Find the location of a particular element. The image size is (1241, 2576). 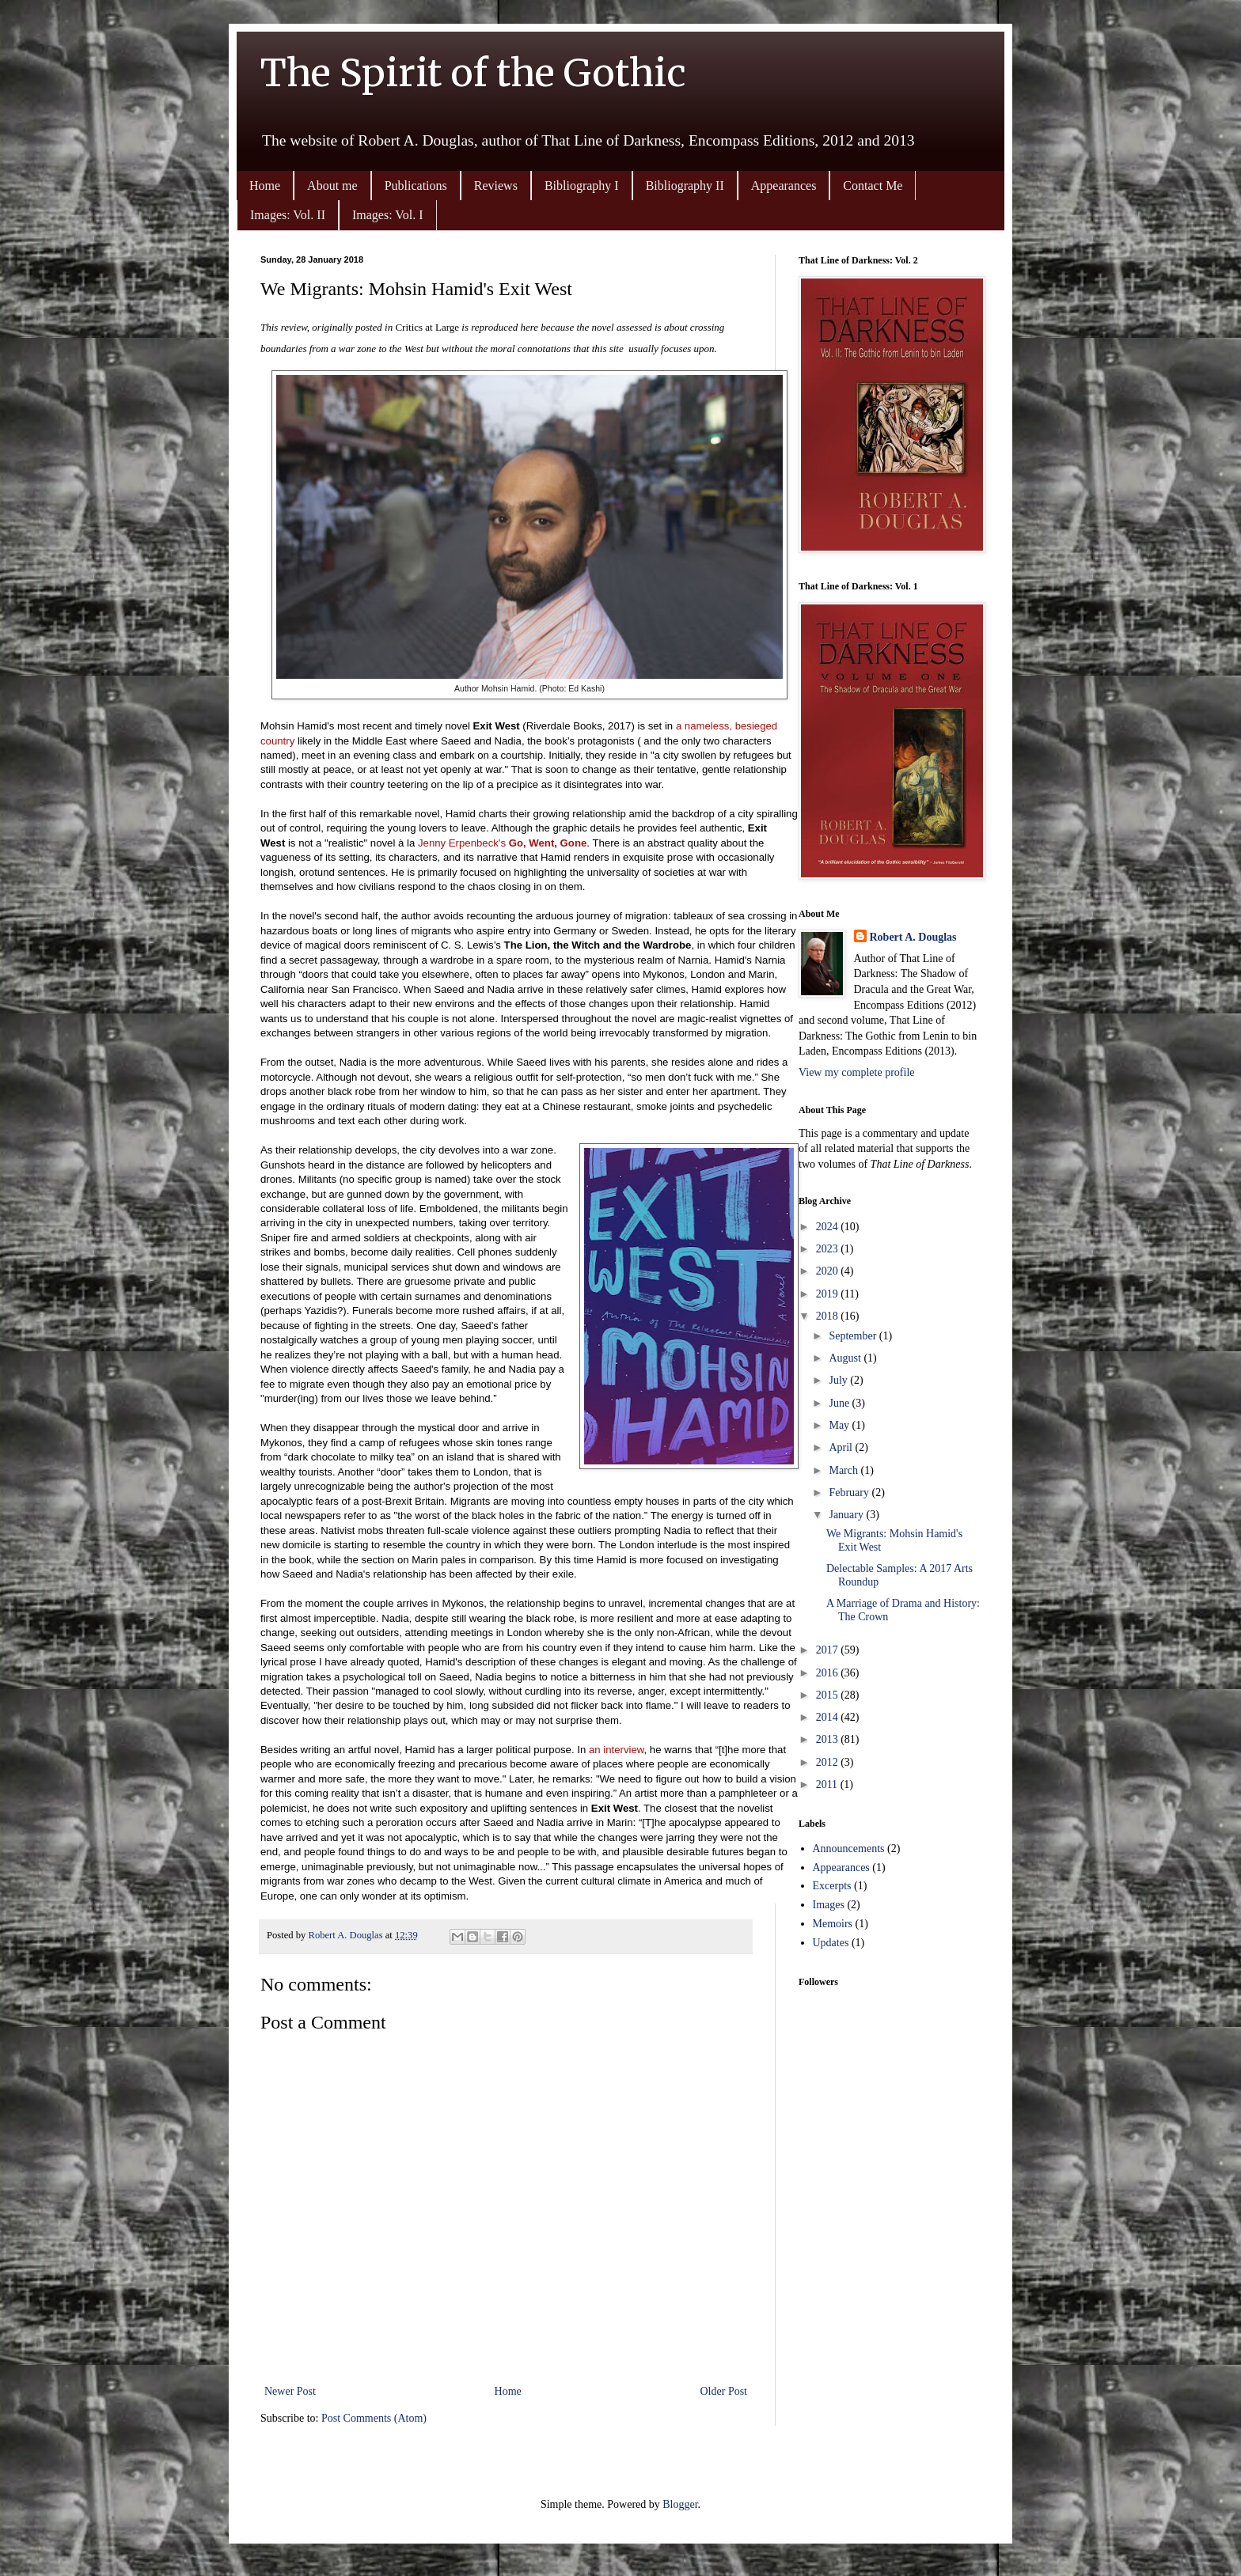

2013 is located at coordinates (828, 1739).